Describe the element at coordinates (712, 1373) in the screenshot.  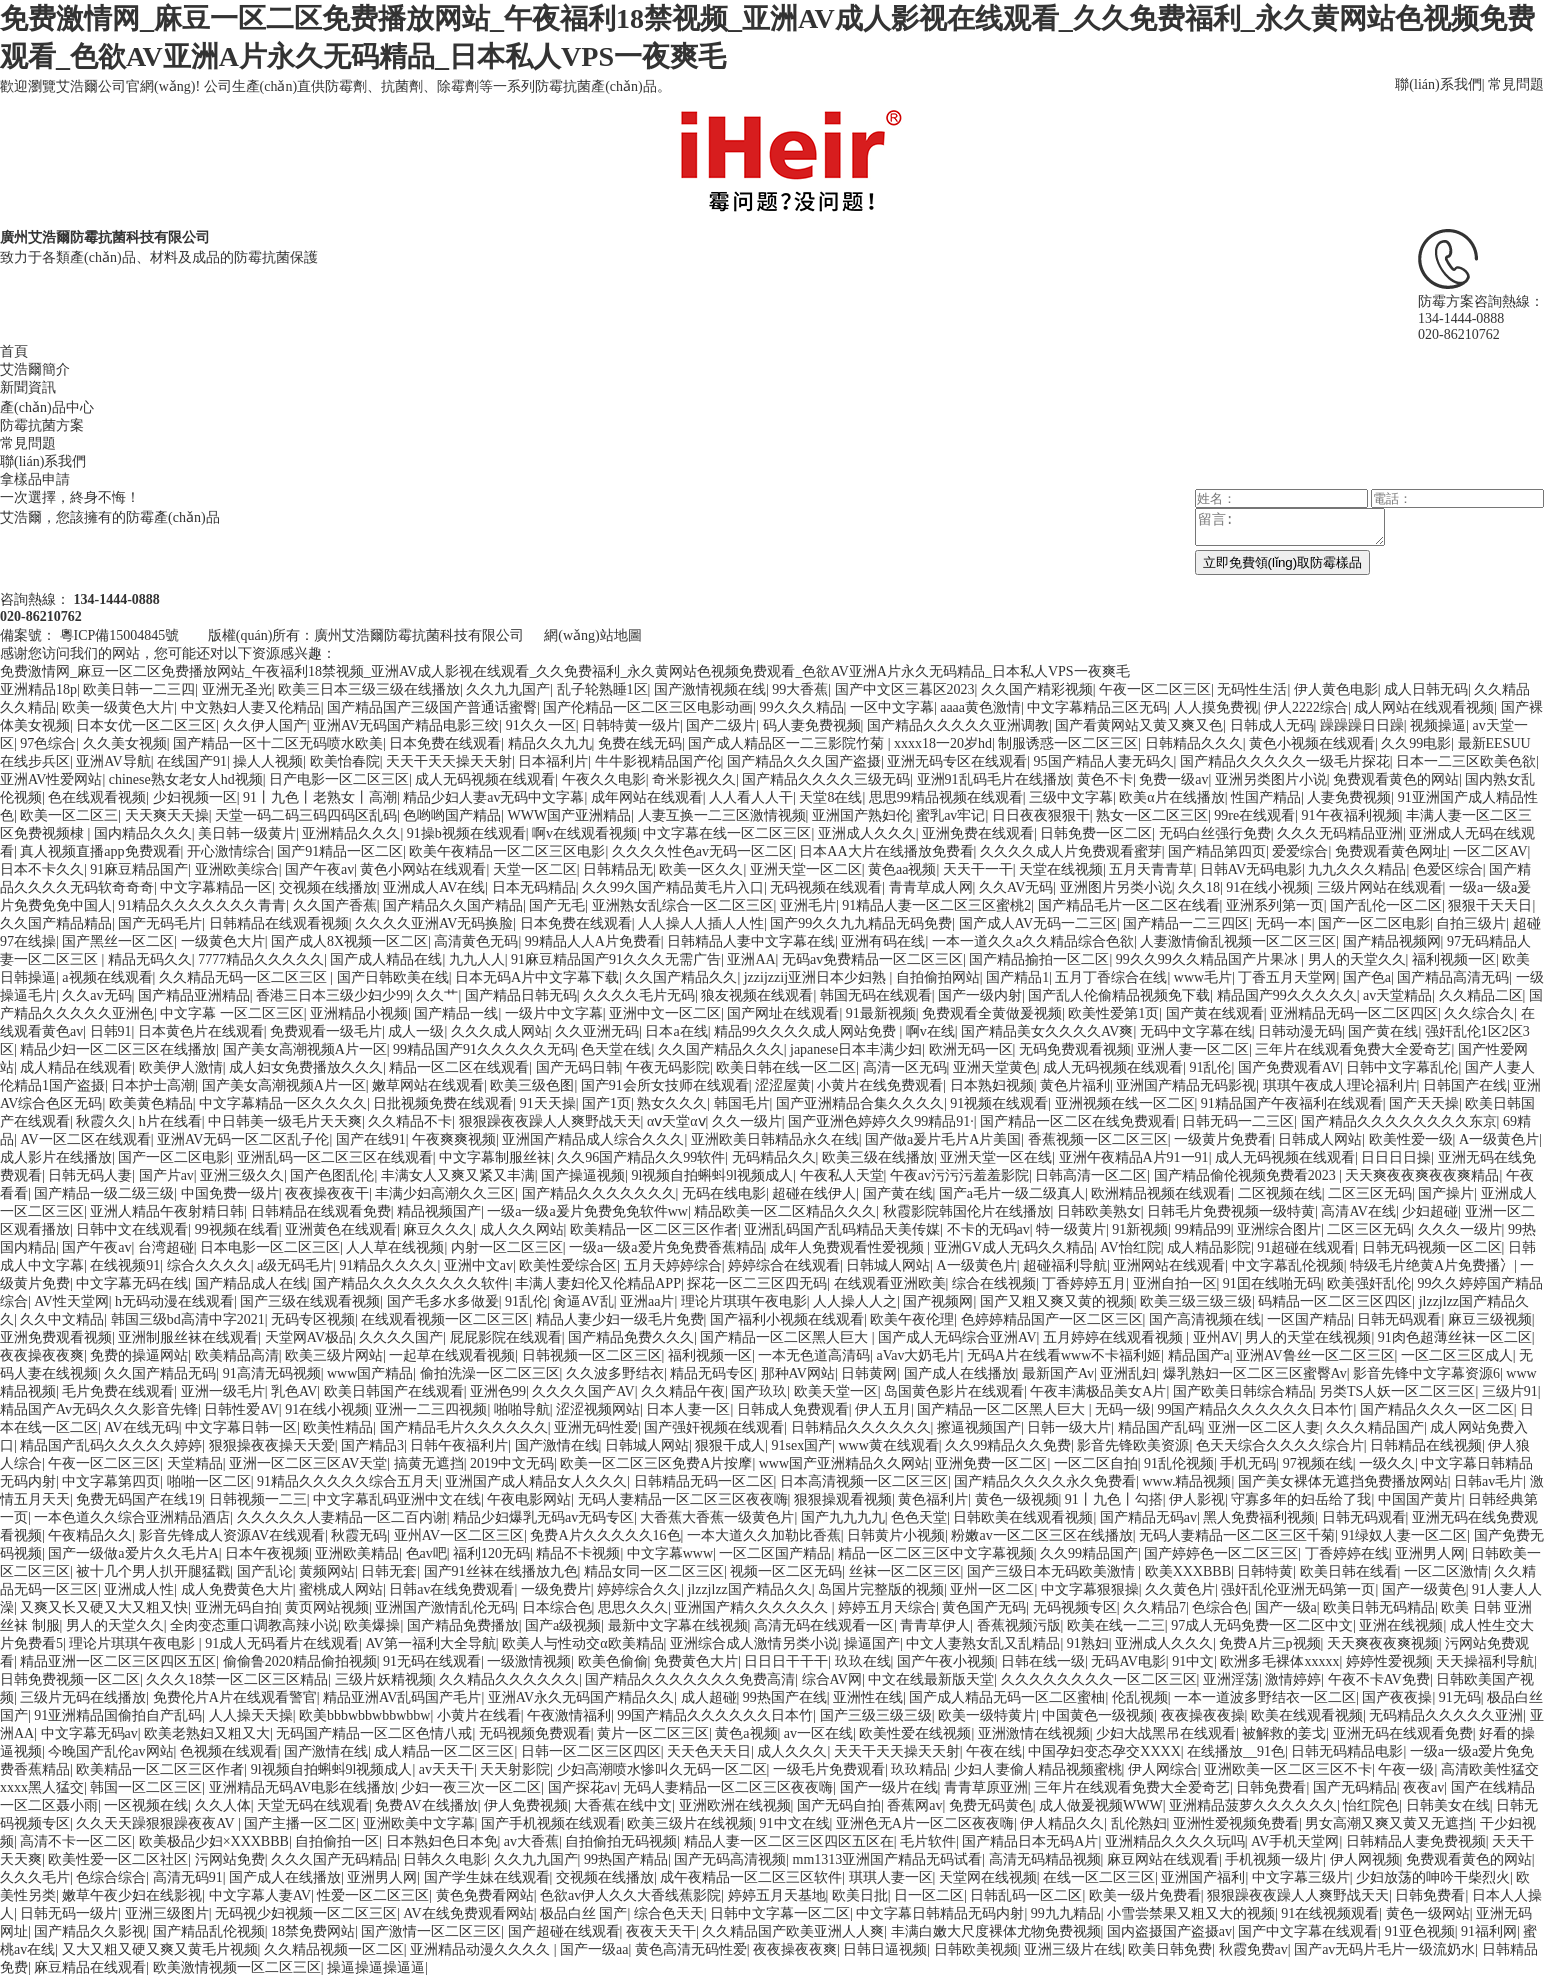
I see `精品无码专区` at that location.